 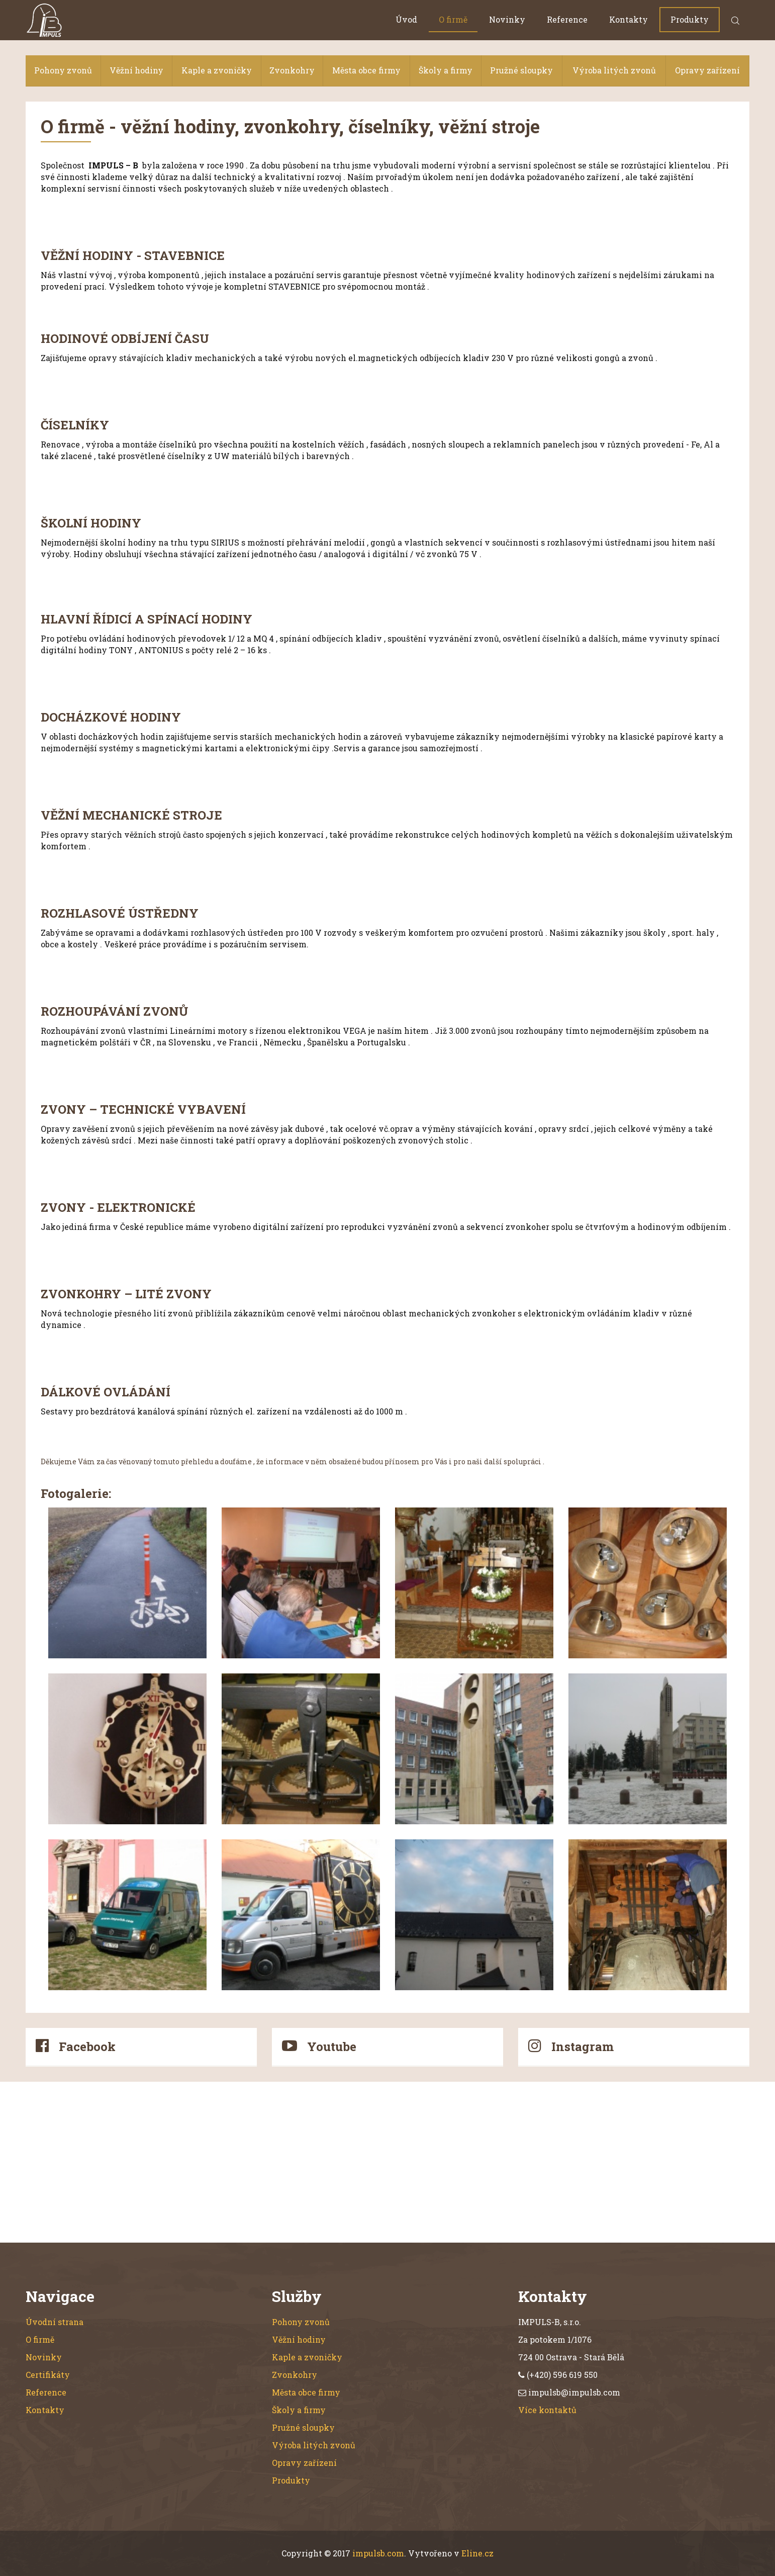 I want to click on Eline.cz, so click(x=477, y=2553).